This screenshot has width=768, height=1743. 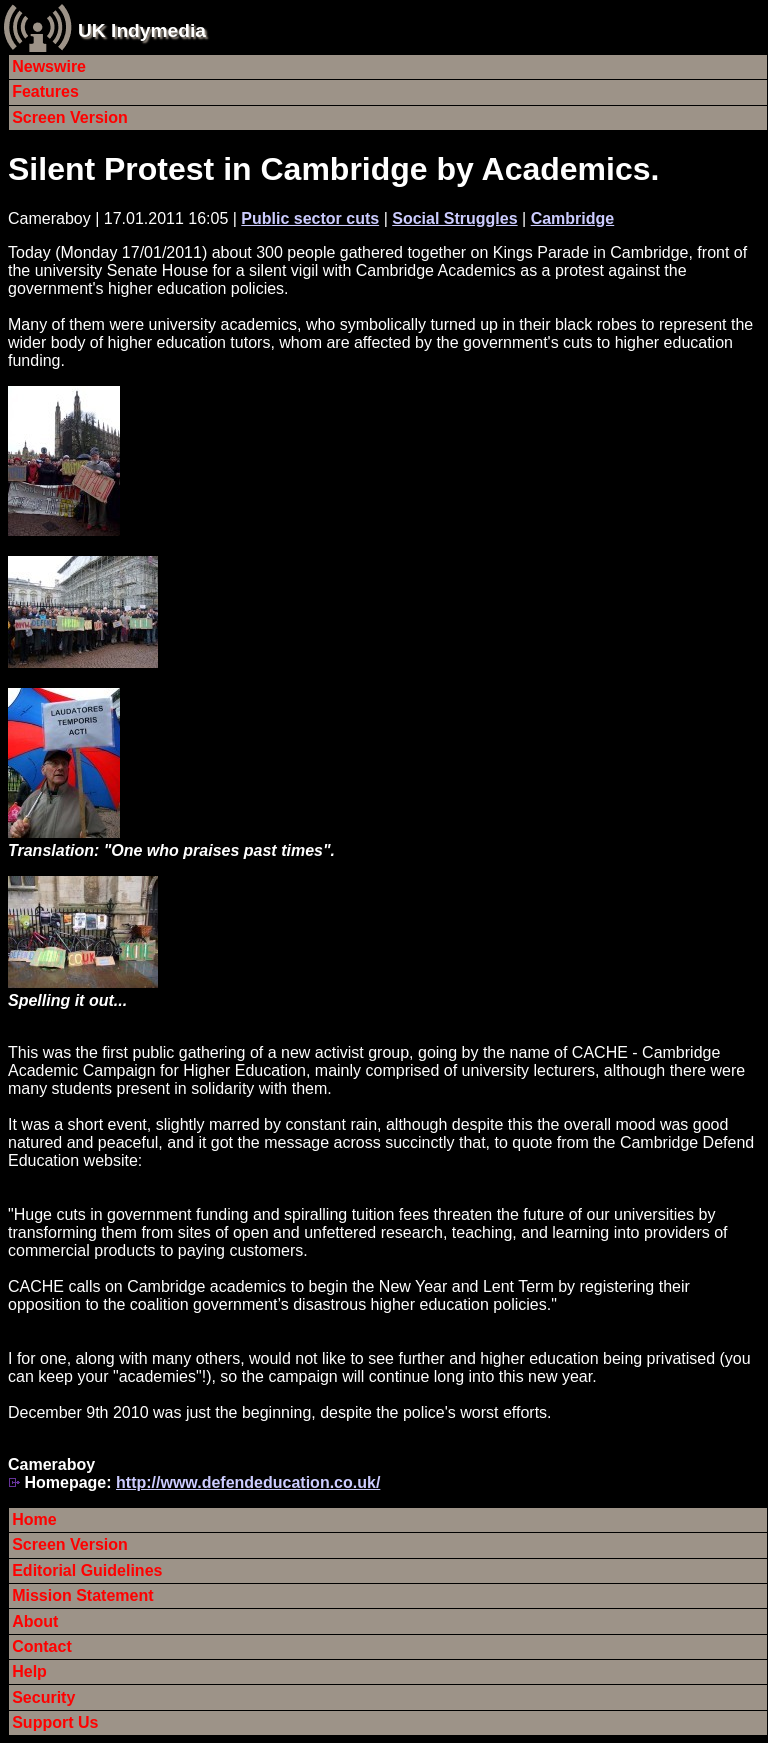 I want to click on Home, so click(x=34, y=1519).